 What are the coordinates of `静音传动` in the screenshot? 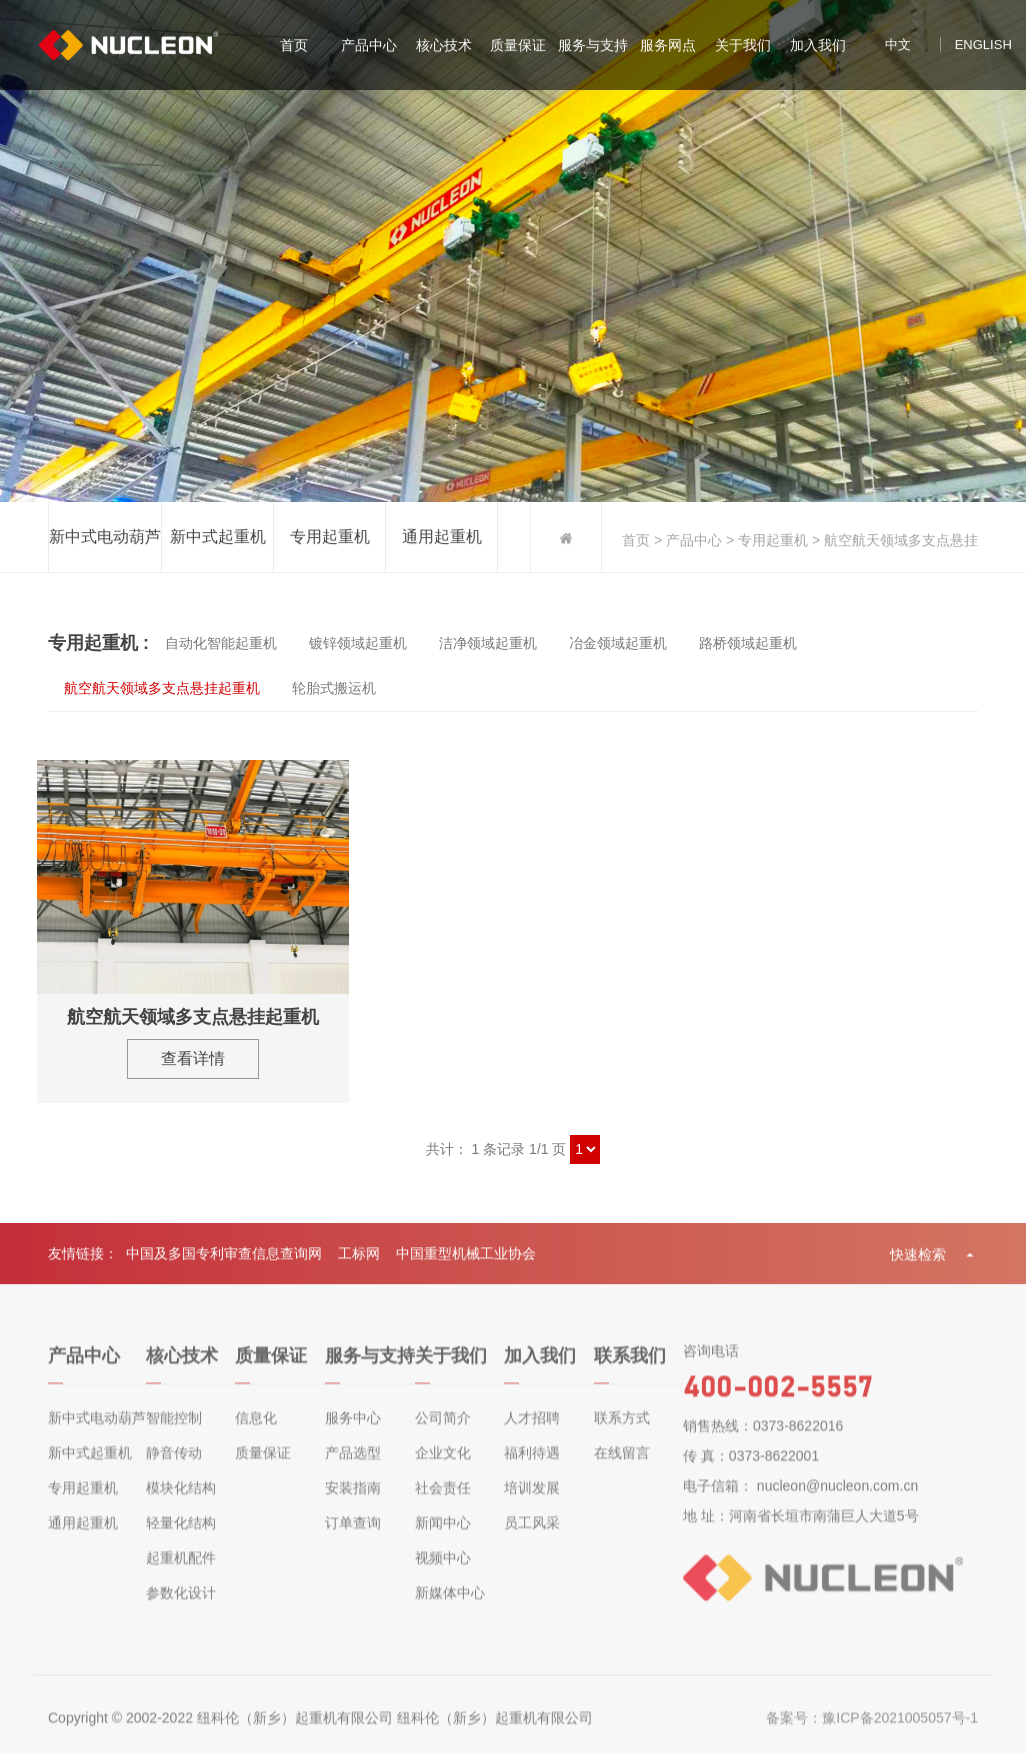 It's located at (174, 1469).